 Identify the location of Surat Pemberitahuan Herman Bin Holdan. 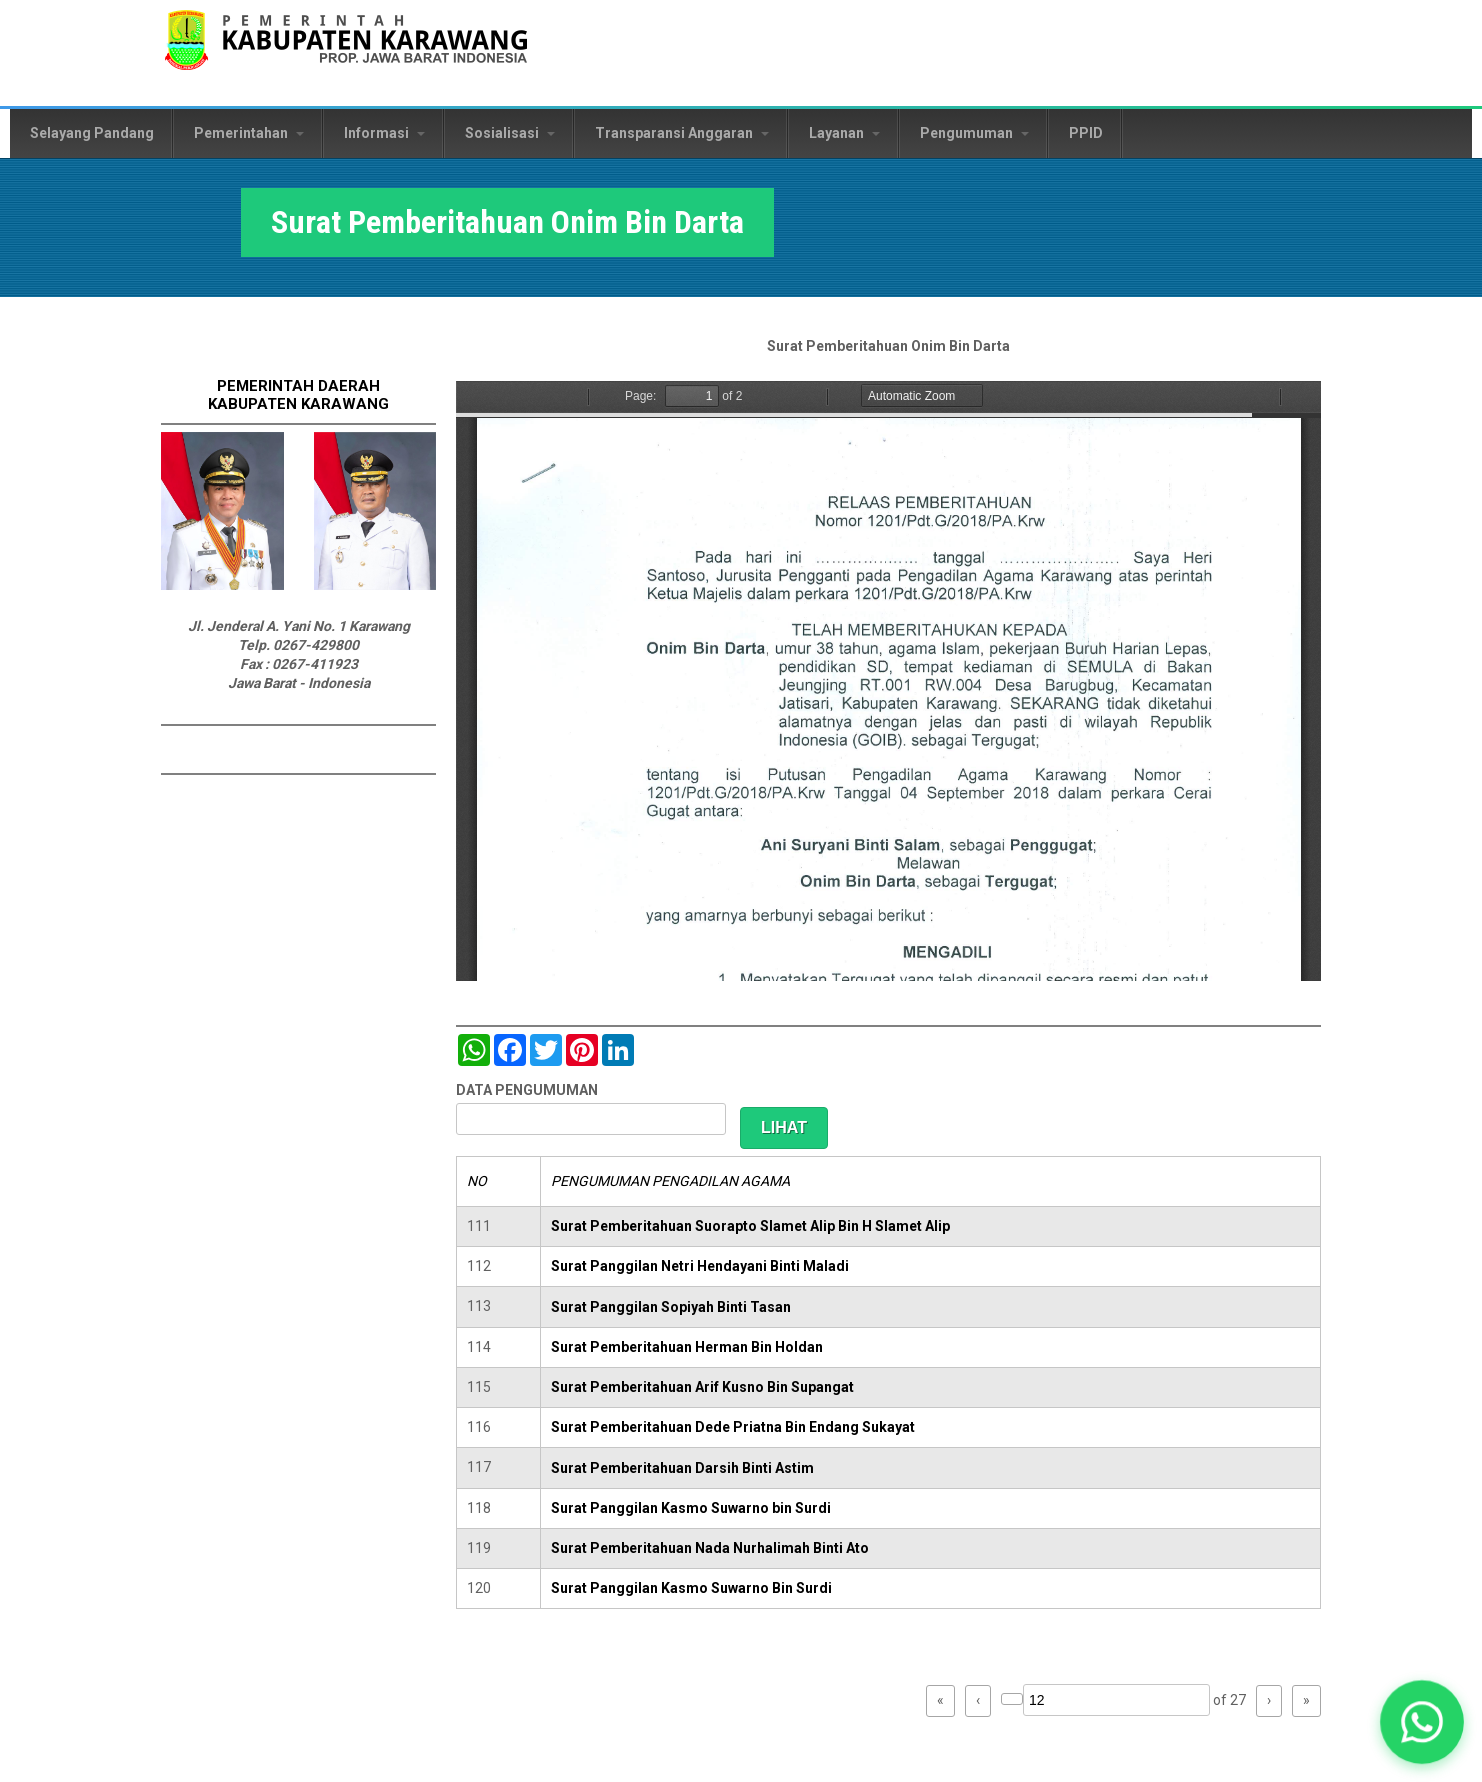
(687, 1347).